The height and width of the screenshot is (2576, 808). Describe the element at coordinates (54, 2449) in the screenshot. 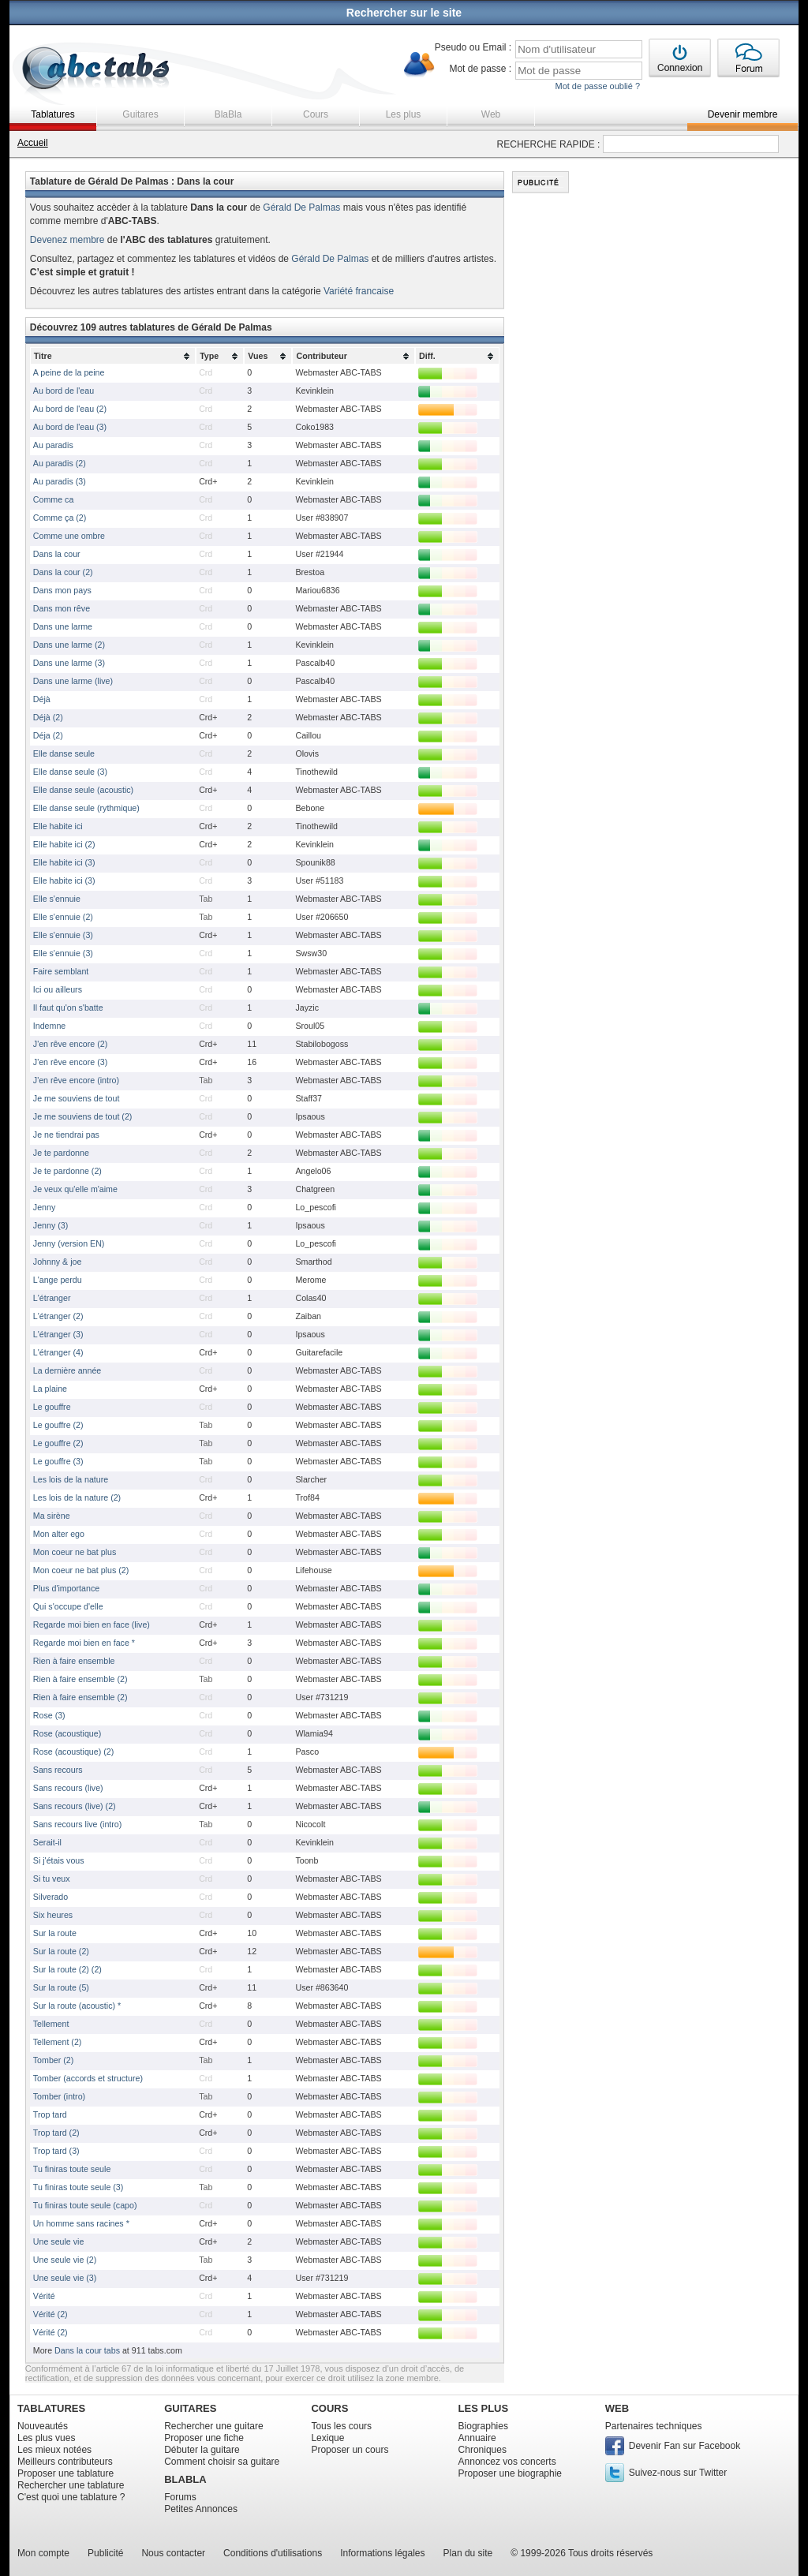

I see `Les mieux notées` at that location.